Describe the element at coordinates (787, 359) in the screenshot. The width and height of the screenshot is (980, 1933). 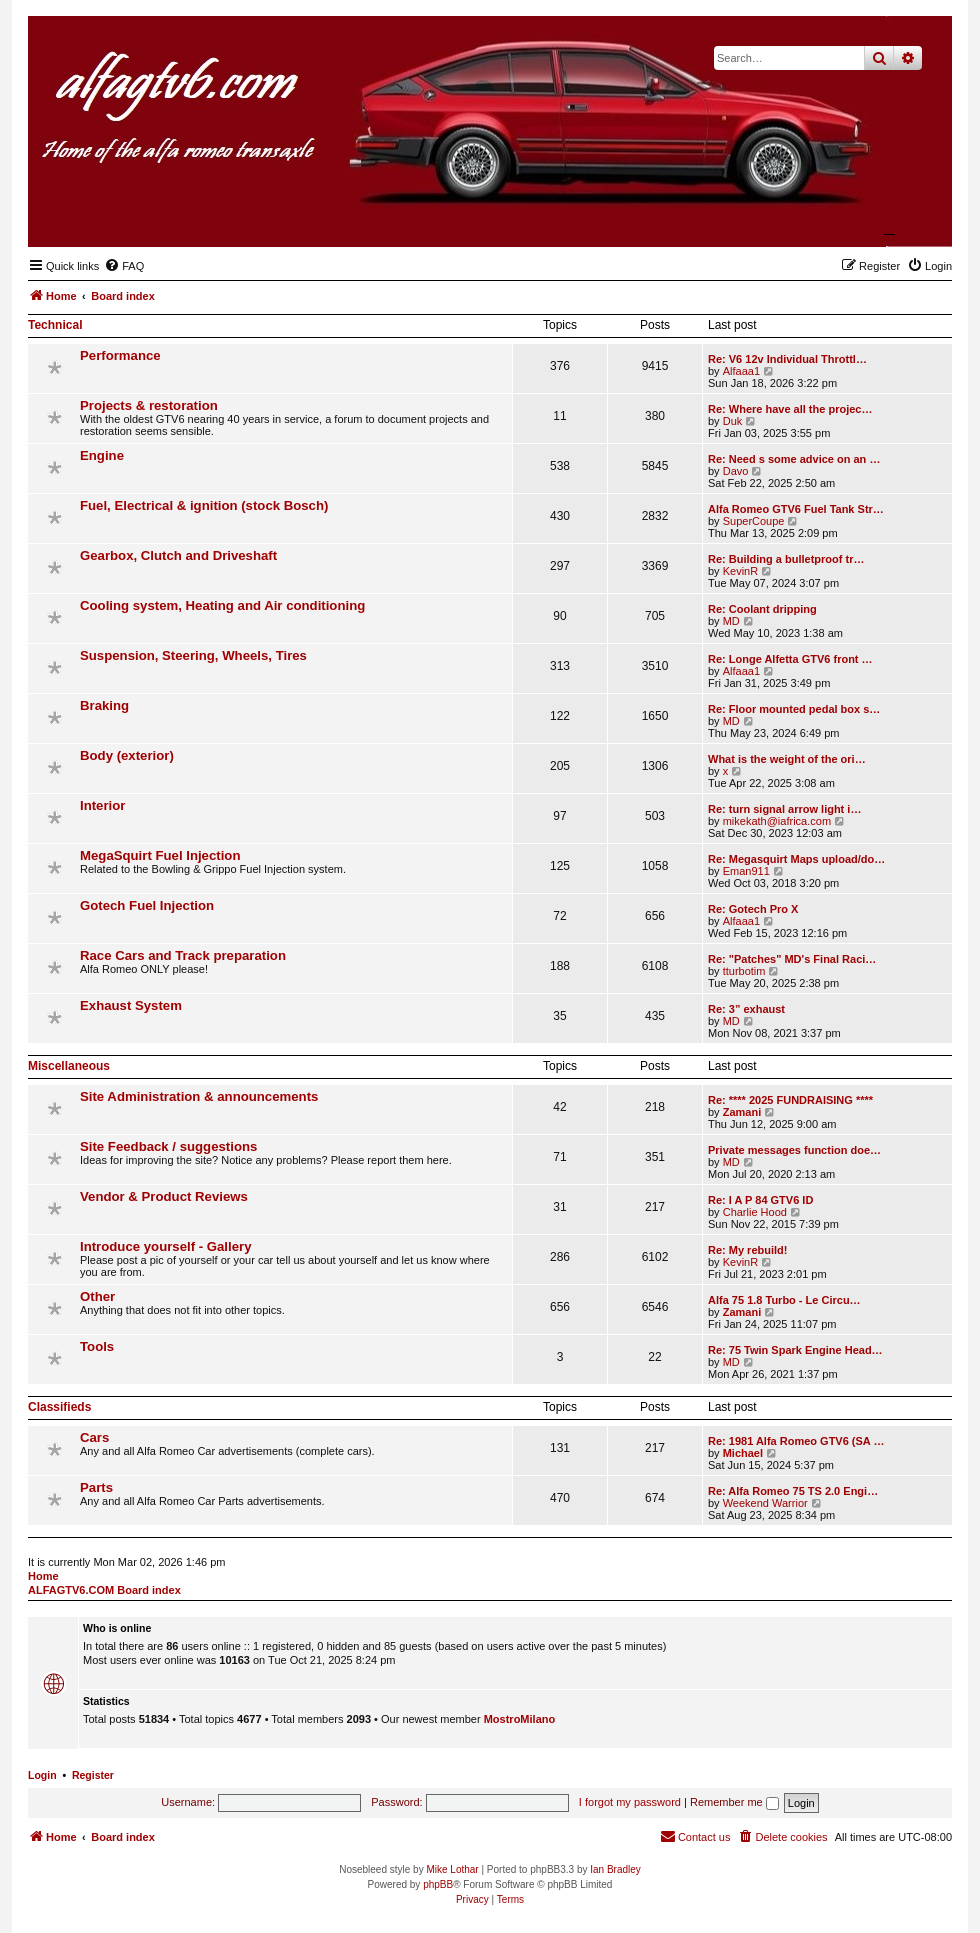
I see `Re: V6 12v Individual Throttl…` at that location.